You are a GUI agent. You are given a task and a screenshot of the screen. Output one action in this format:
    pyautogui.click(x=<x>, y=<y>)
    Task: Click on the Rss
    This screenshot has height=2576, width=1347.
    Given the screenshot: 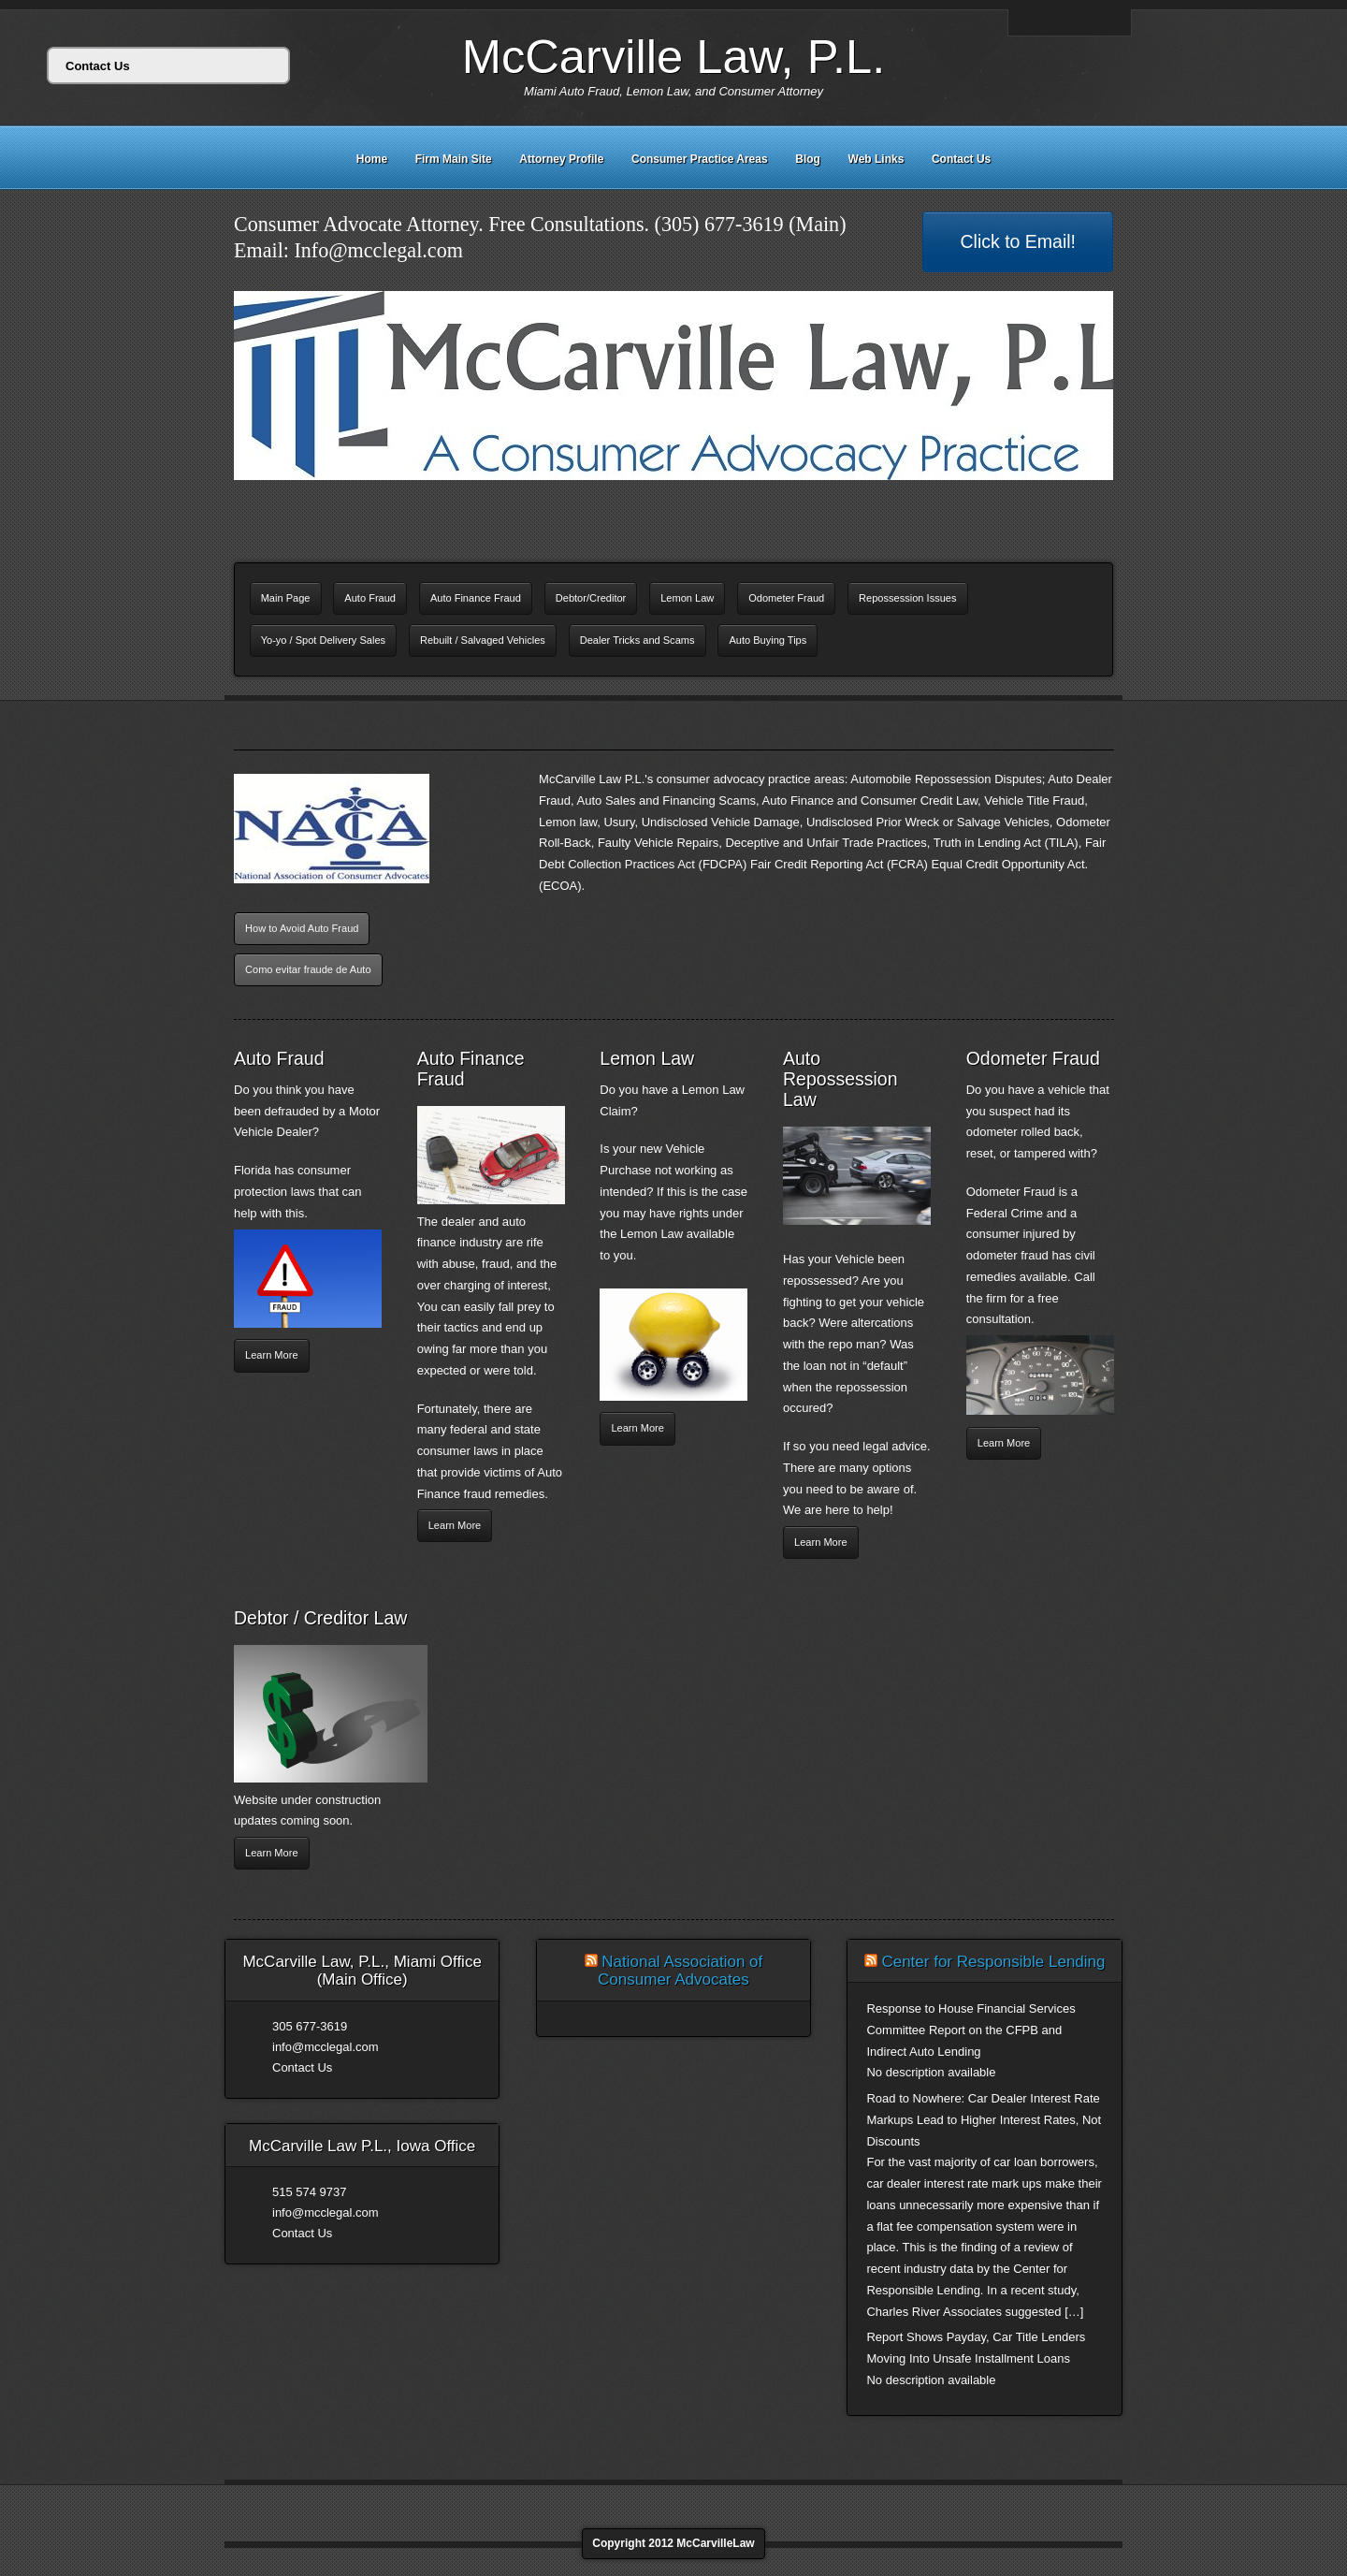 What is the action you would take?
    pyautogui.click(x=1112, y=22)
    